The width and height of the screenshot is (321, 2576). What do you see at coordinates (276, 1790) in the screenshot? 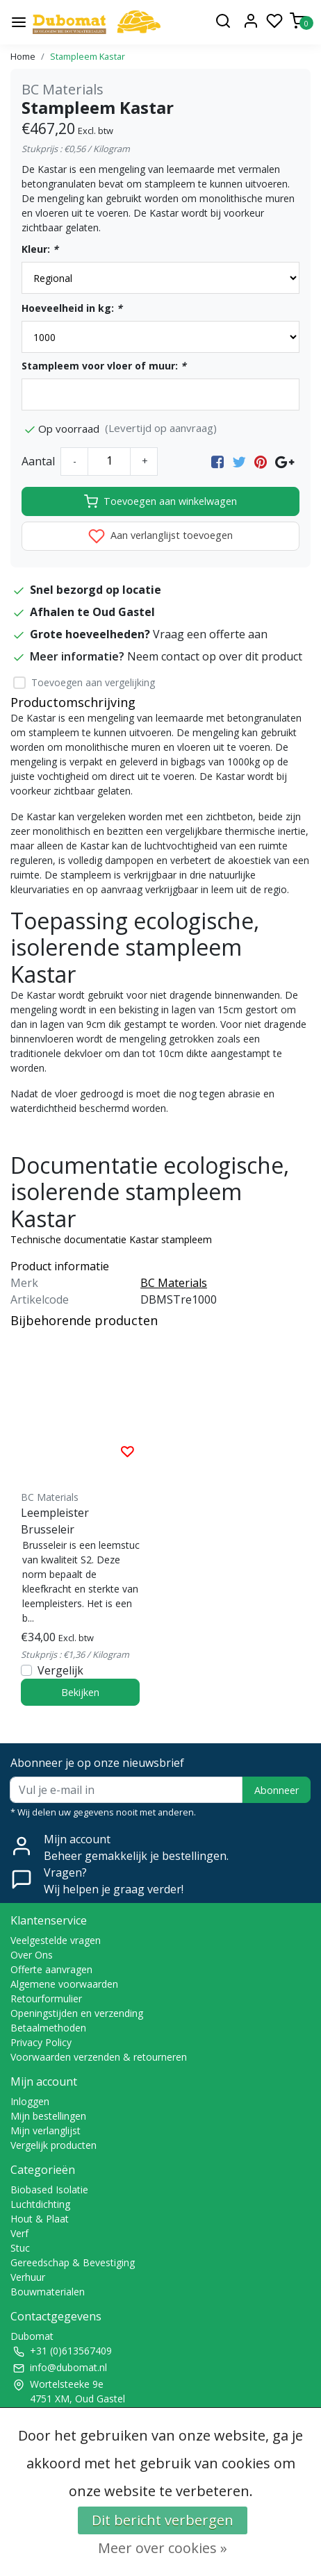
I see `Abonneer` at bounding box center [276, 1790].